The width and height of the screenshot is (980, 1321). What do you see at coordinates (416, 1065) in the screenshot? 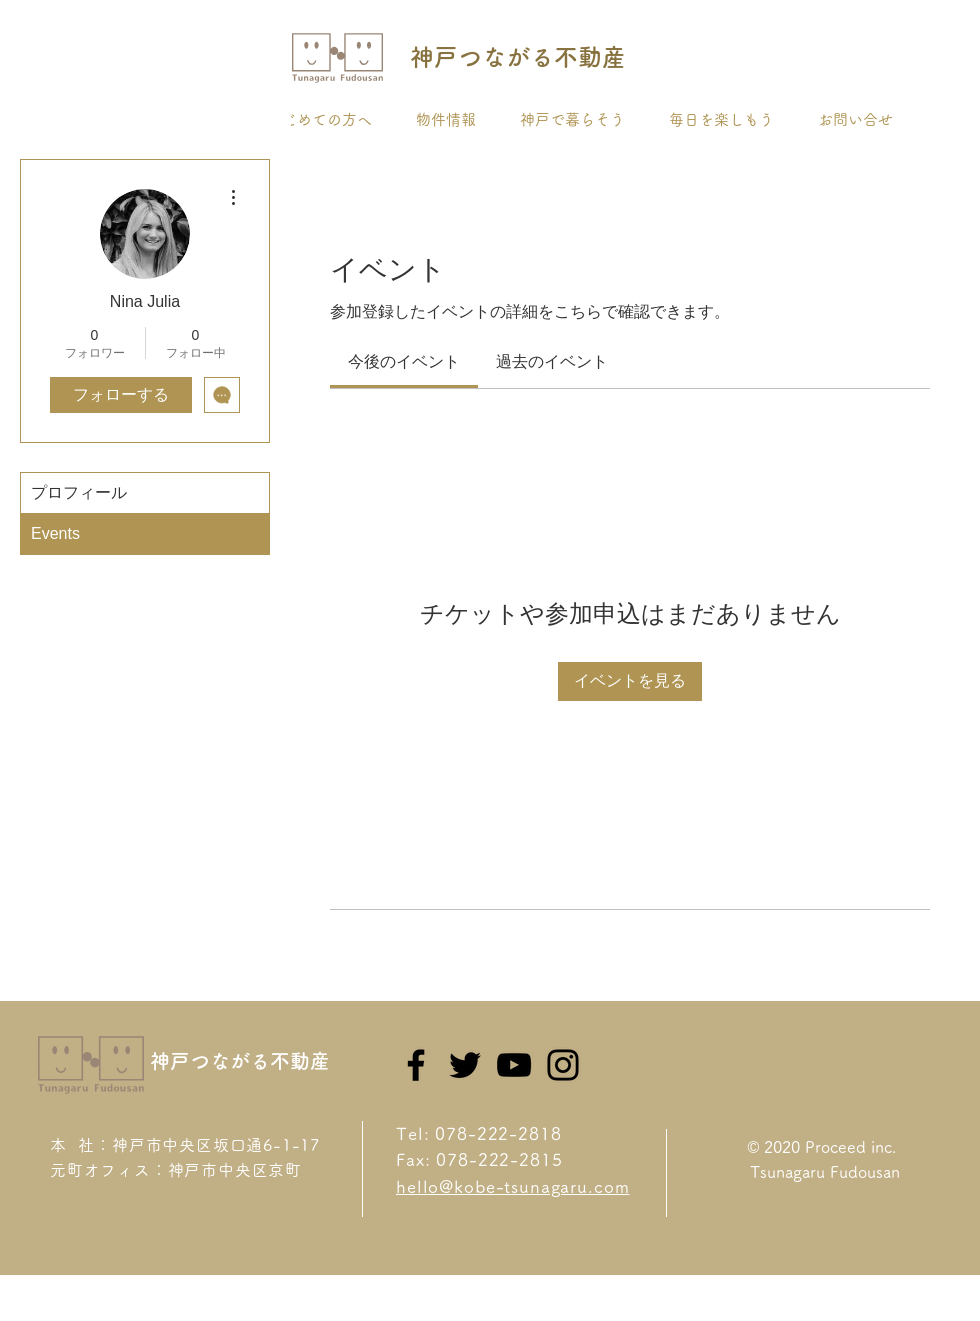
I see `[Facebook]` at bounding box center [416, 1065].